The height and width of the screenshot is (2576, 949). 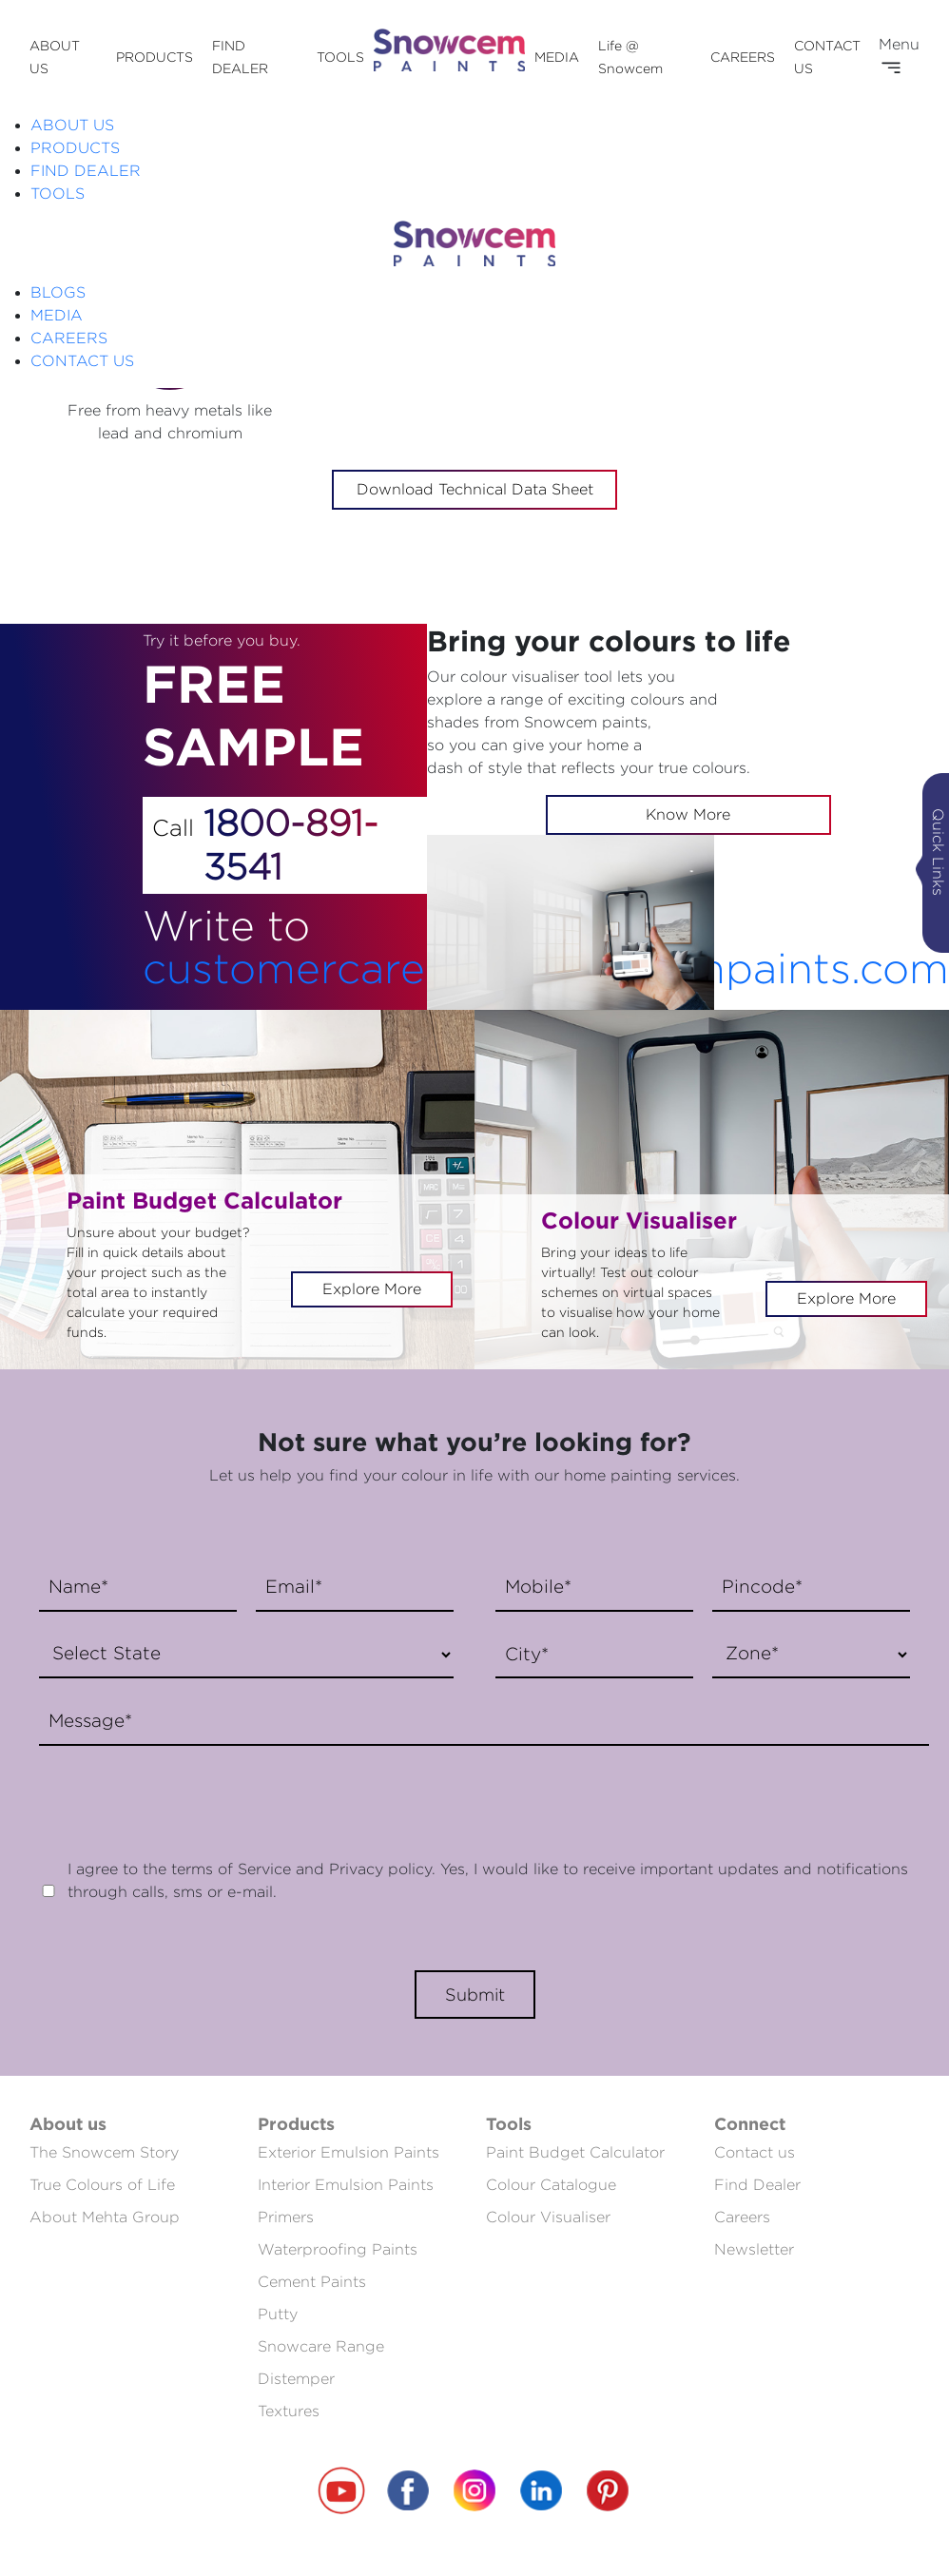 What do you see at coordinates (154, 56) in the screenshot?
I see `PRODUCTS` at bounding box center [154, 56].